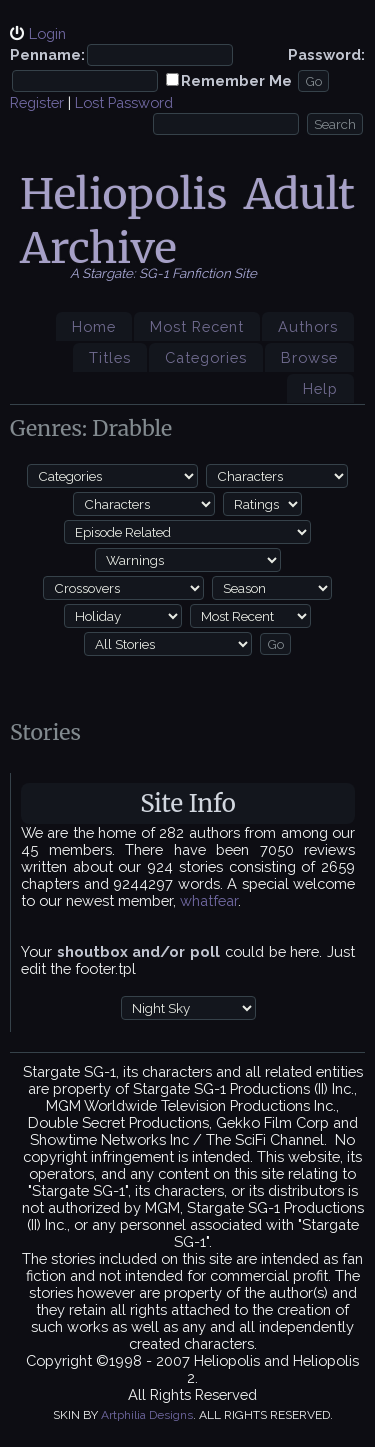  What do you see at coordinates (320, 388) in the screenshot?
I see `Help` at bounding box center [320, 388].